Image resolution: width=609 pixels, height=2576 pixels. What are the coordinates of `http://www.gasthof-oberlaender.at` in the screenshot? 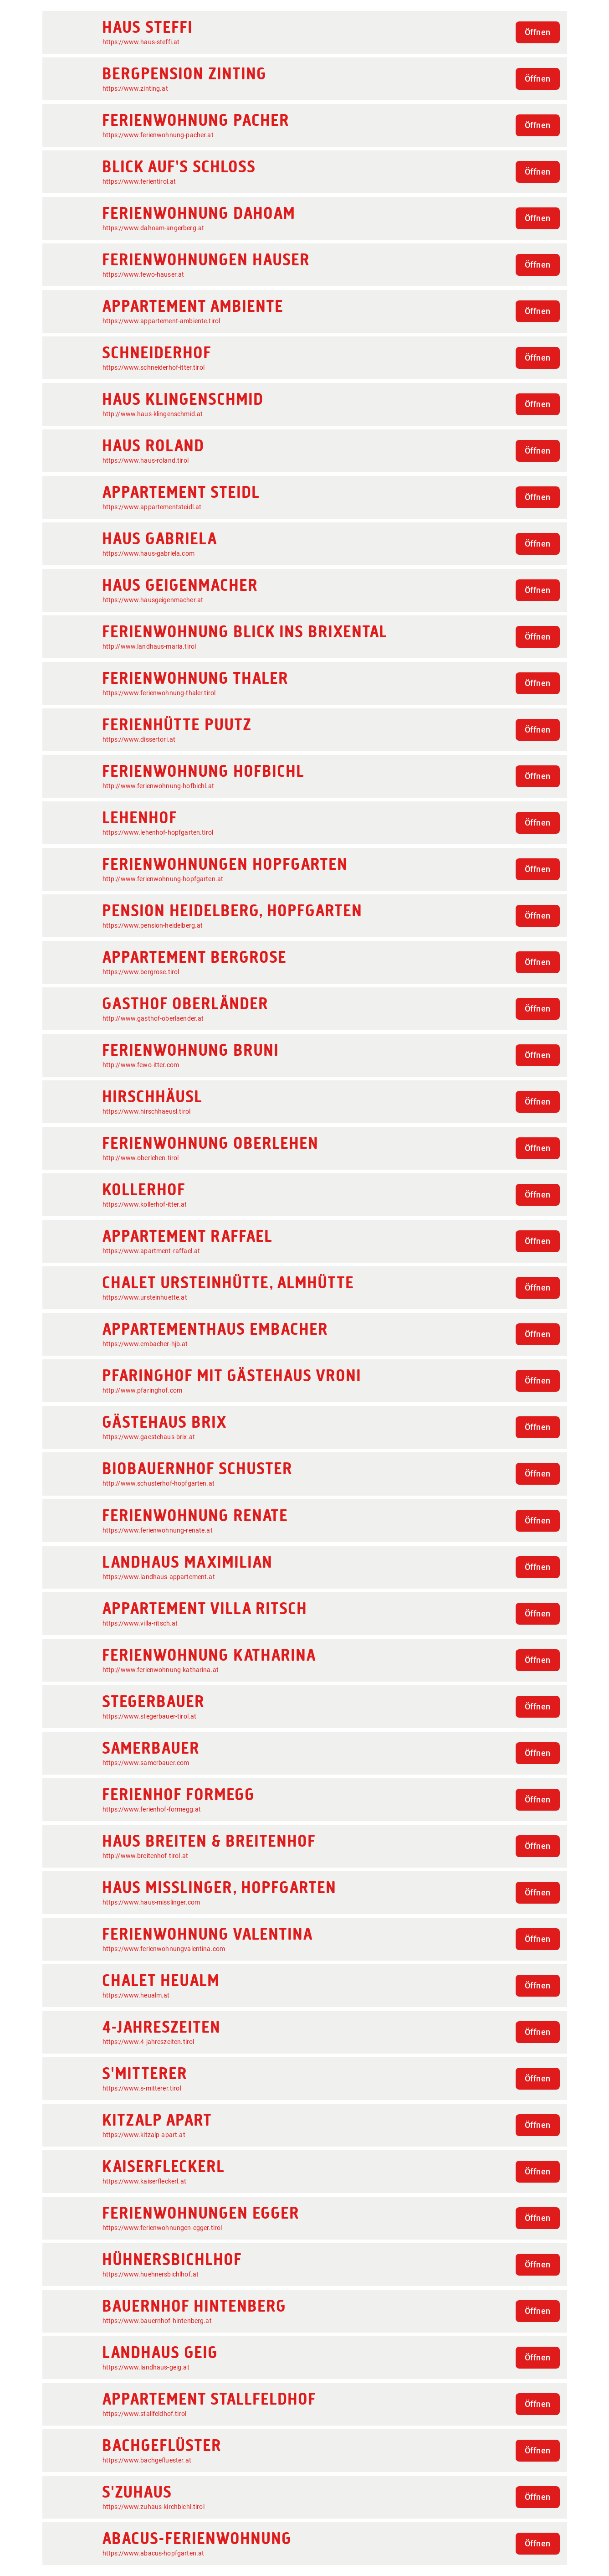 It's located at (153, 1018).